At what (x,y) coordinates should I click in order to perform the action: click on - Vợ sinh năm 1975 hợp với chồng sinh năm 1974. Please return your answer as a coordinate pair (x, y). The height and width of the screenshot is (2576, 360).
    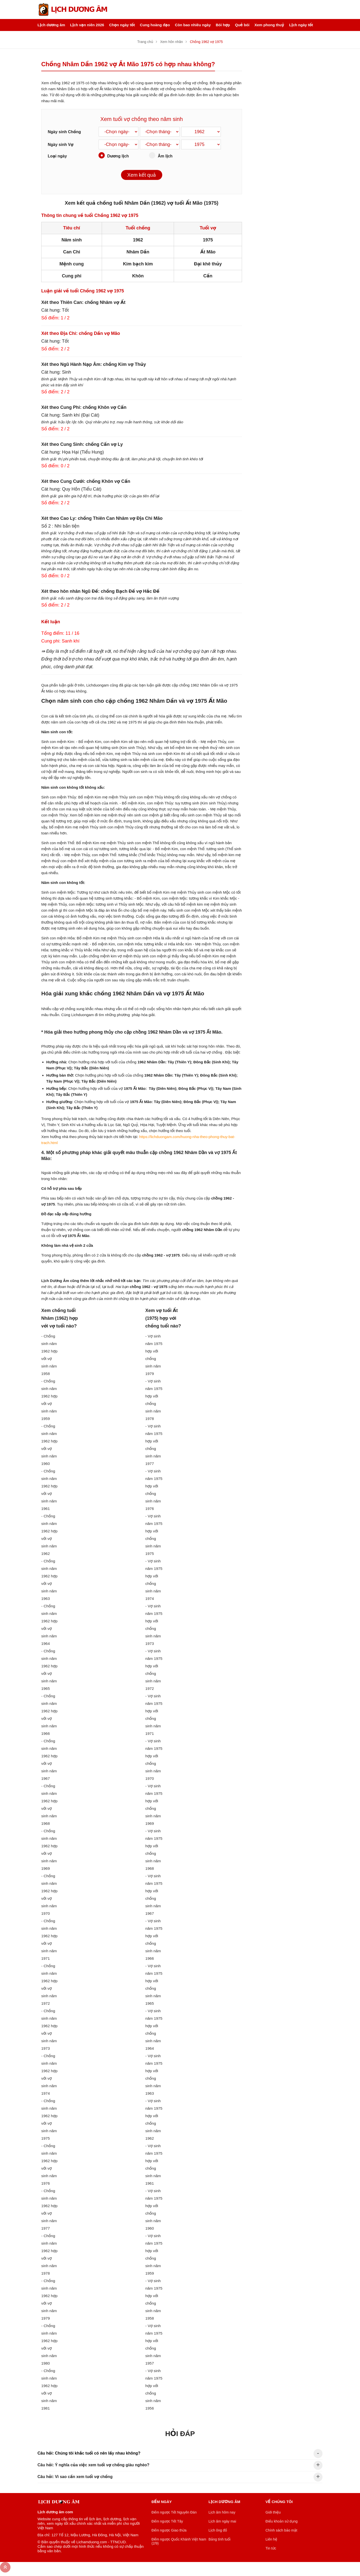
    Looking at the image, I should click on (154, 1581).